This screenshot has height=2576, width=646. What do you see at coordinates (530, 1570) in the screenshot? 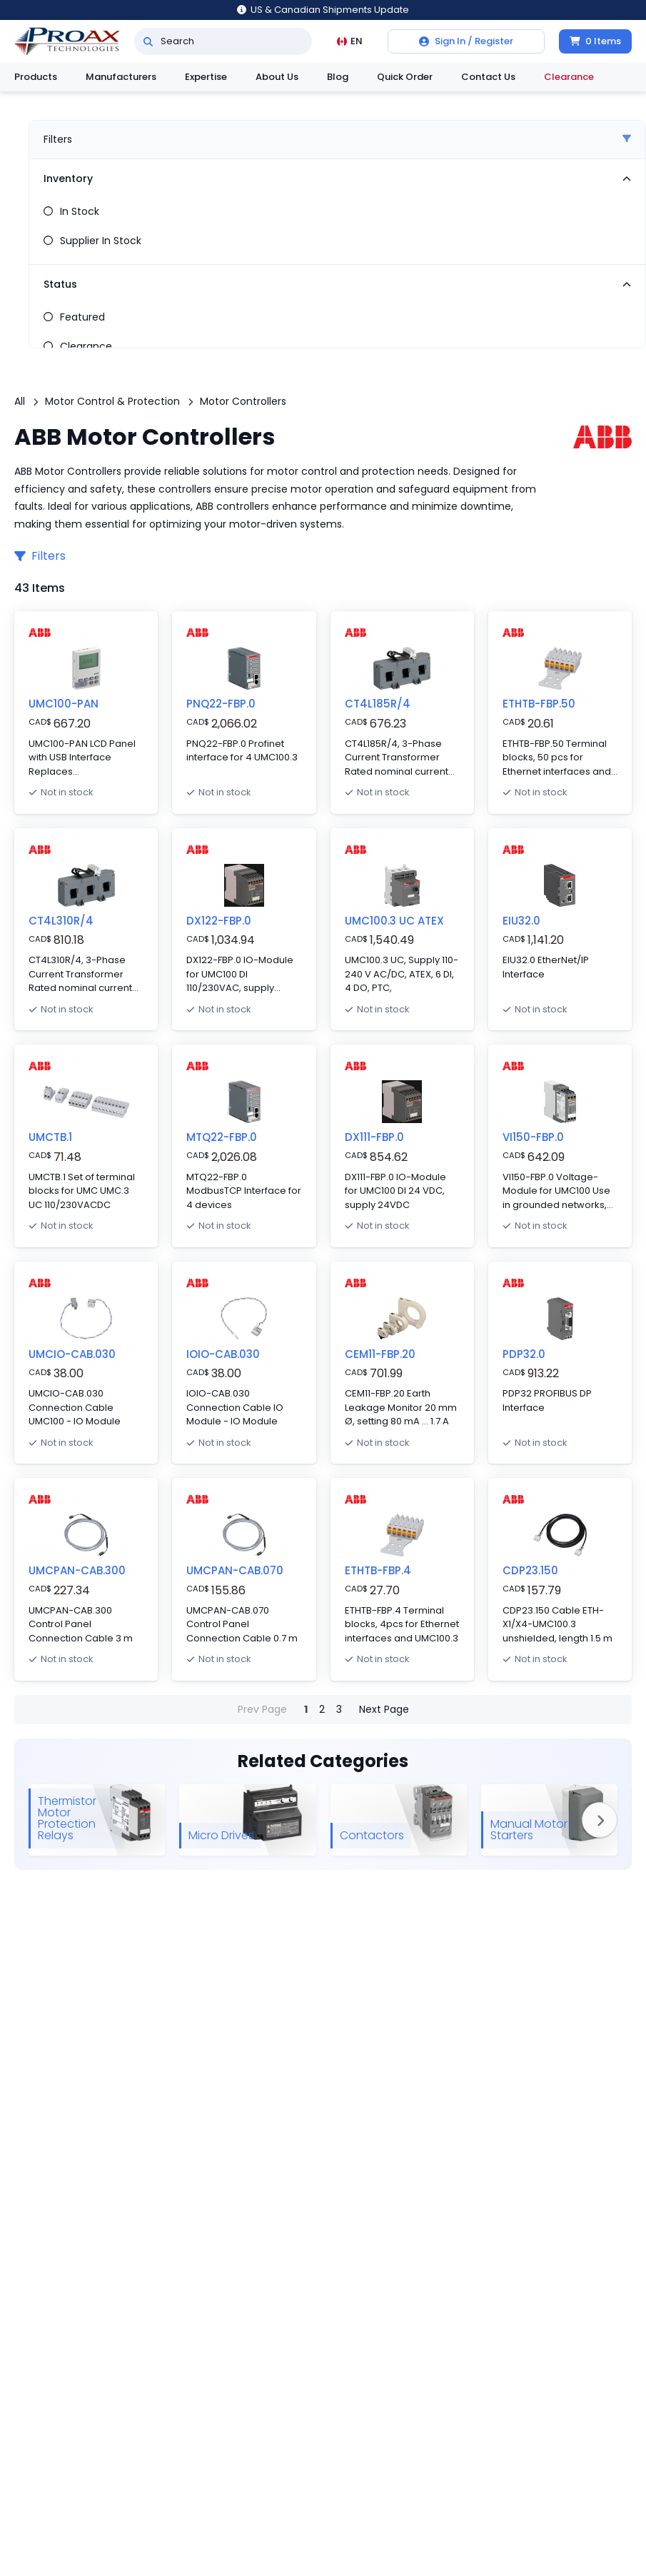
I see `CDP23.150` at bounding box center [530, 1570].